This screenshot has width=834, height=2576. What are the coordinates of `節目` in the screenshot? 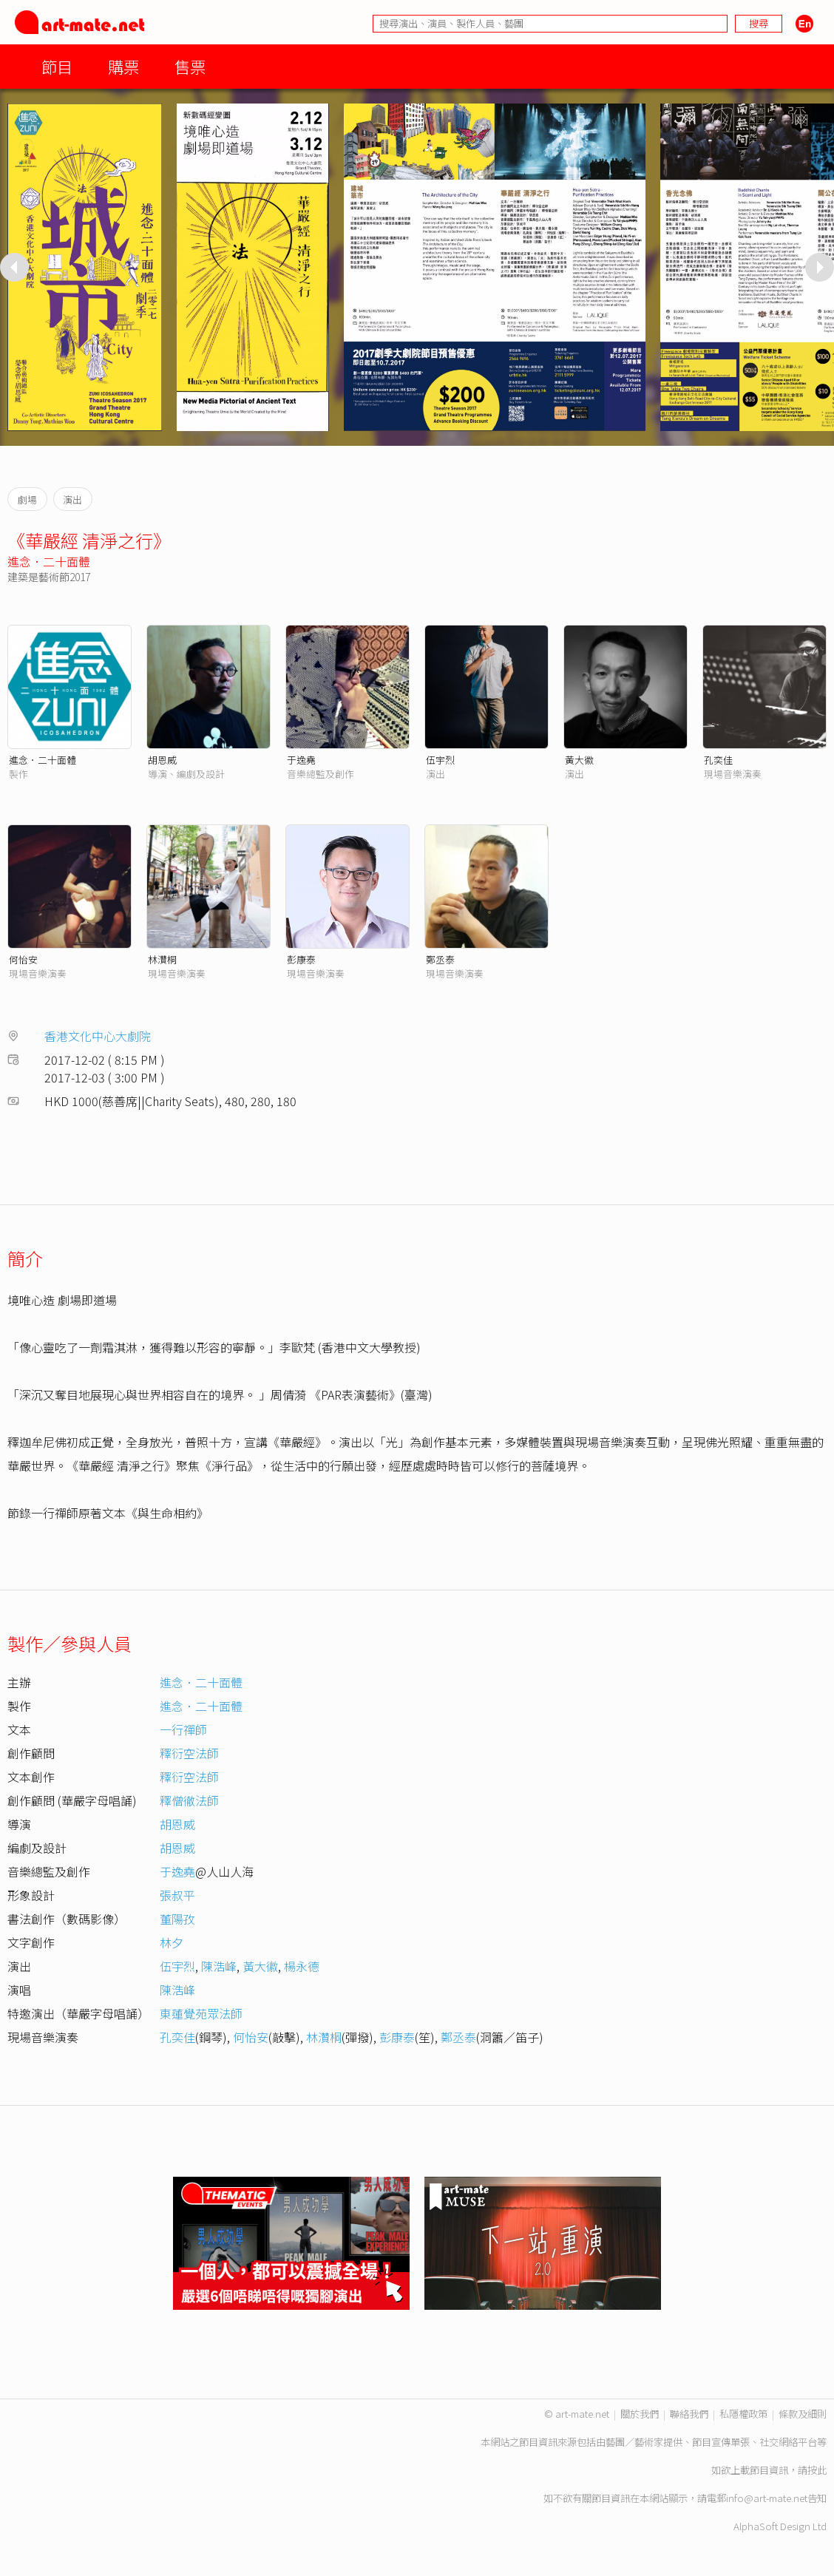 It's located at (56, 66).